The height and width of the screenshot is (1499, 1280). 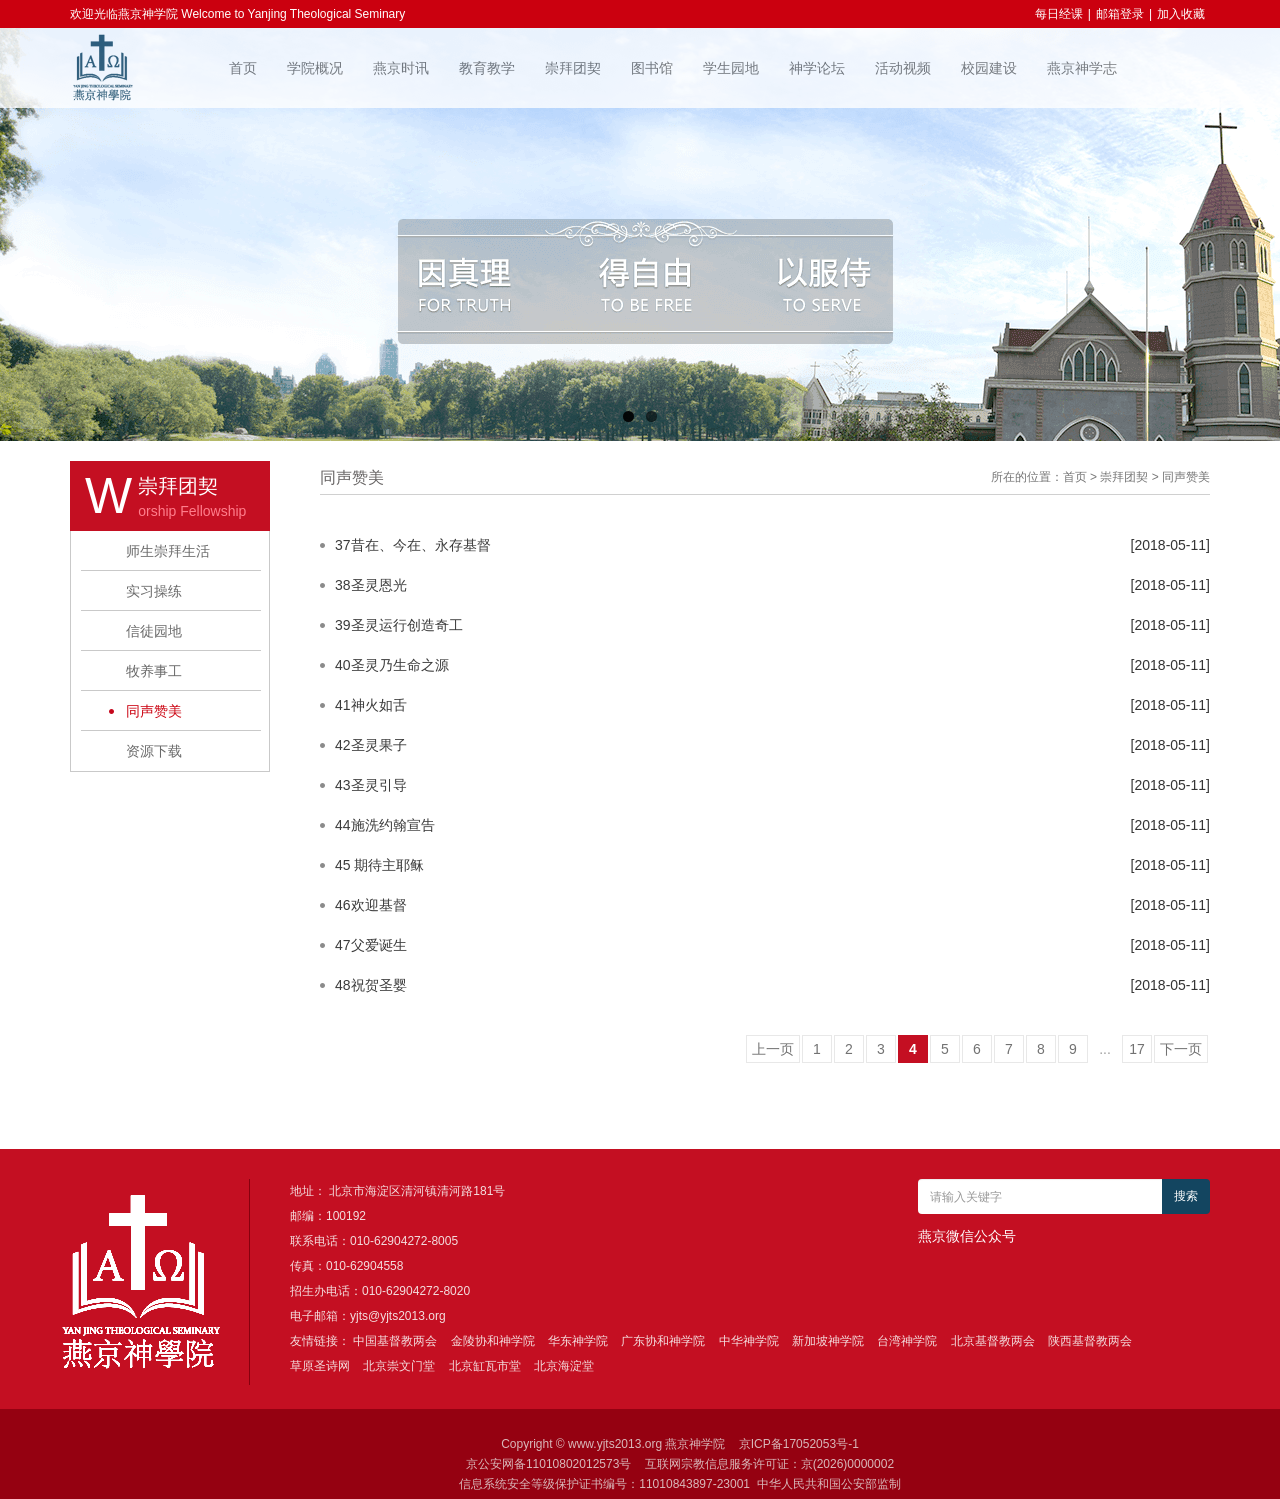 What do you see at coordinates (1181, 1049) in the screenshot?
I see `下一页` at bounding box center [1181, 1049].